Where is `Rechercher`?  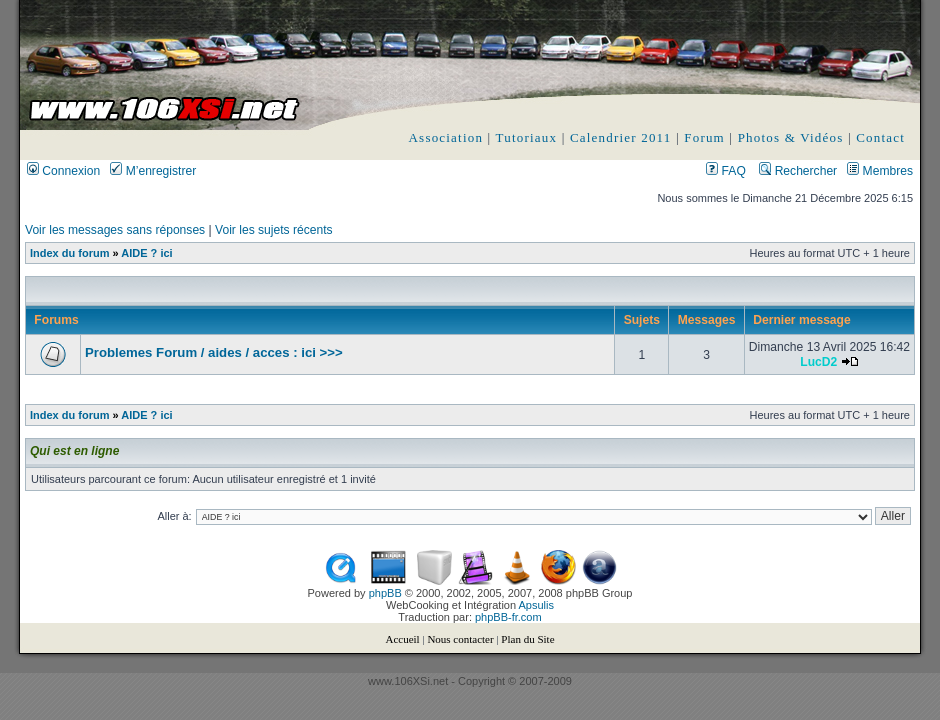
Rechercher is located at coordinates (798, 171).